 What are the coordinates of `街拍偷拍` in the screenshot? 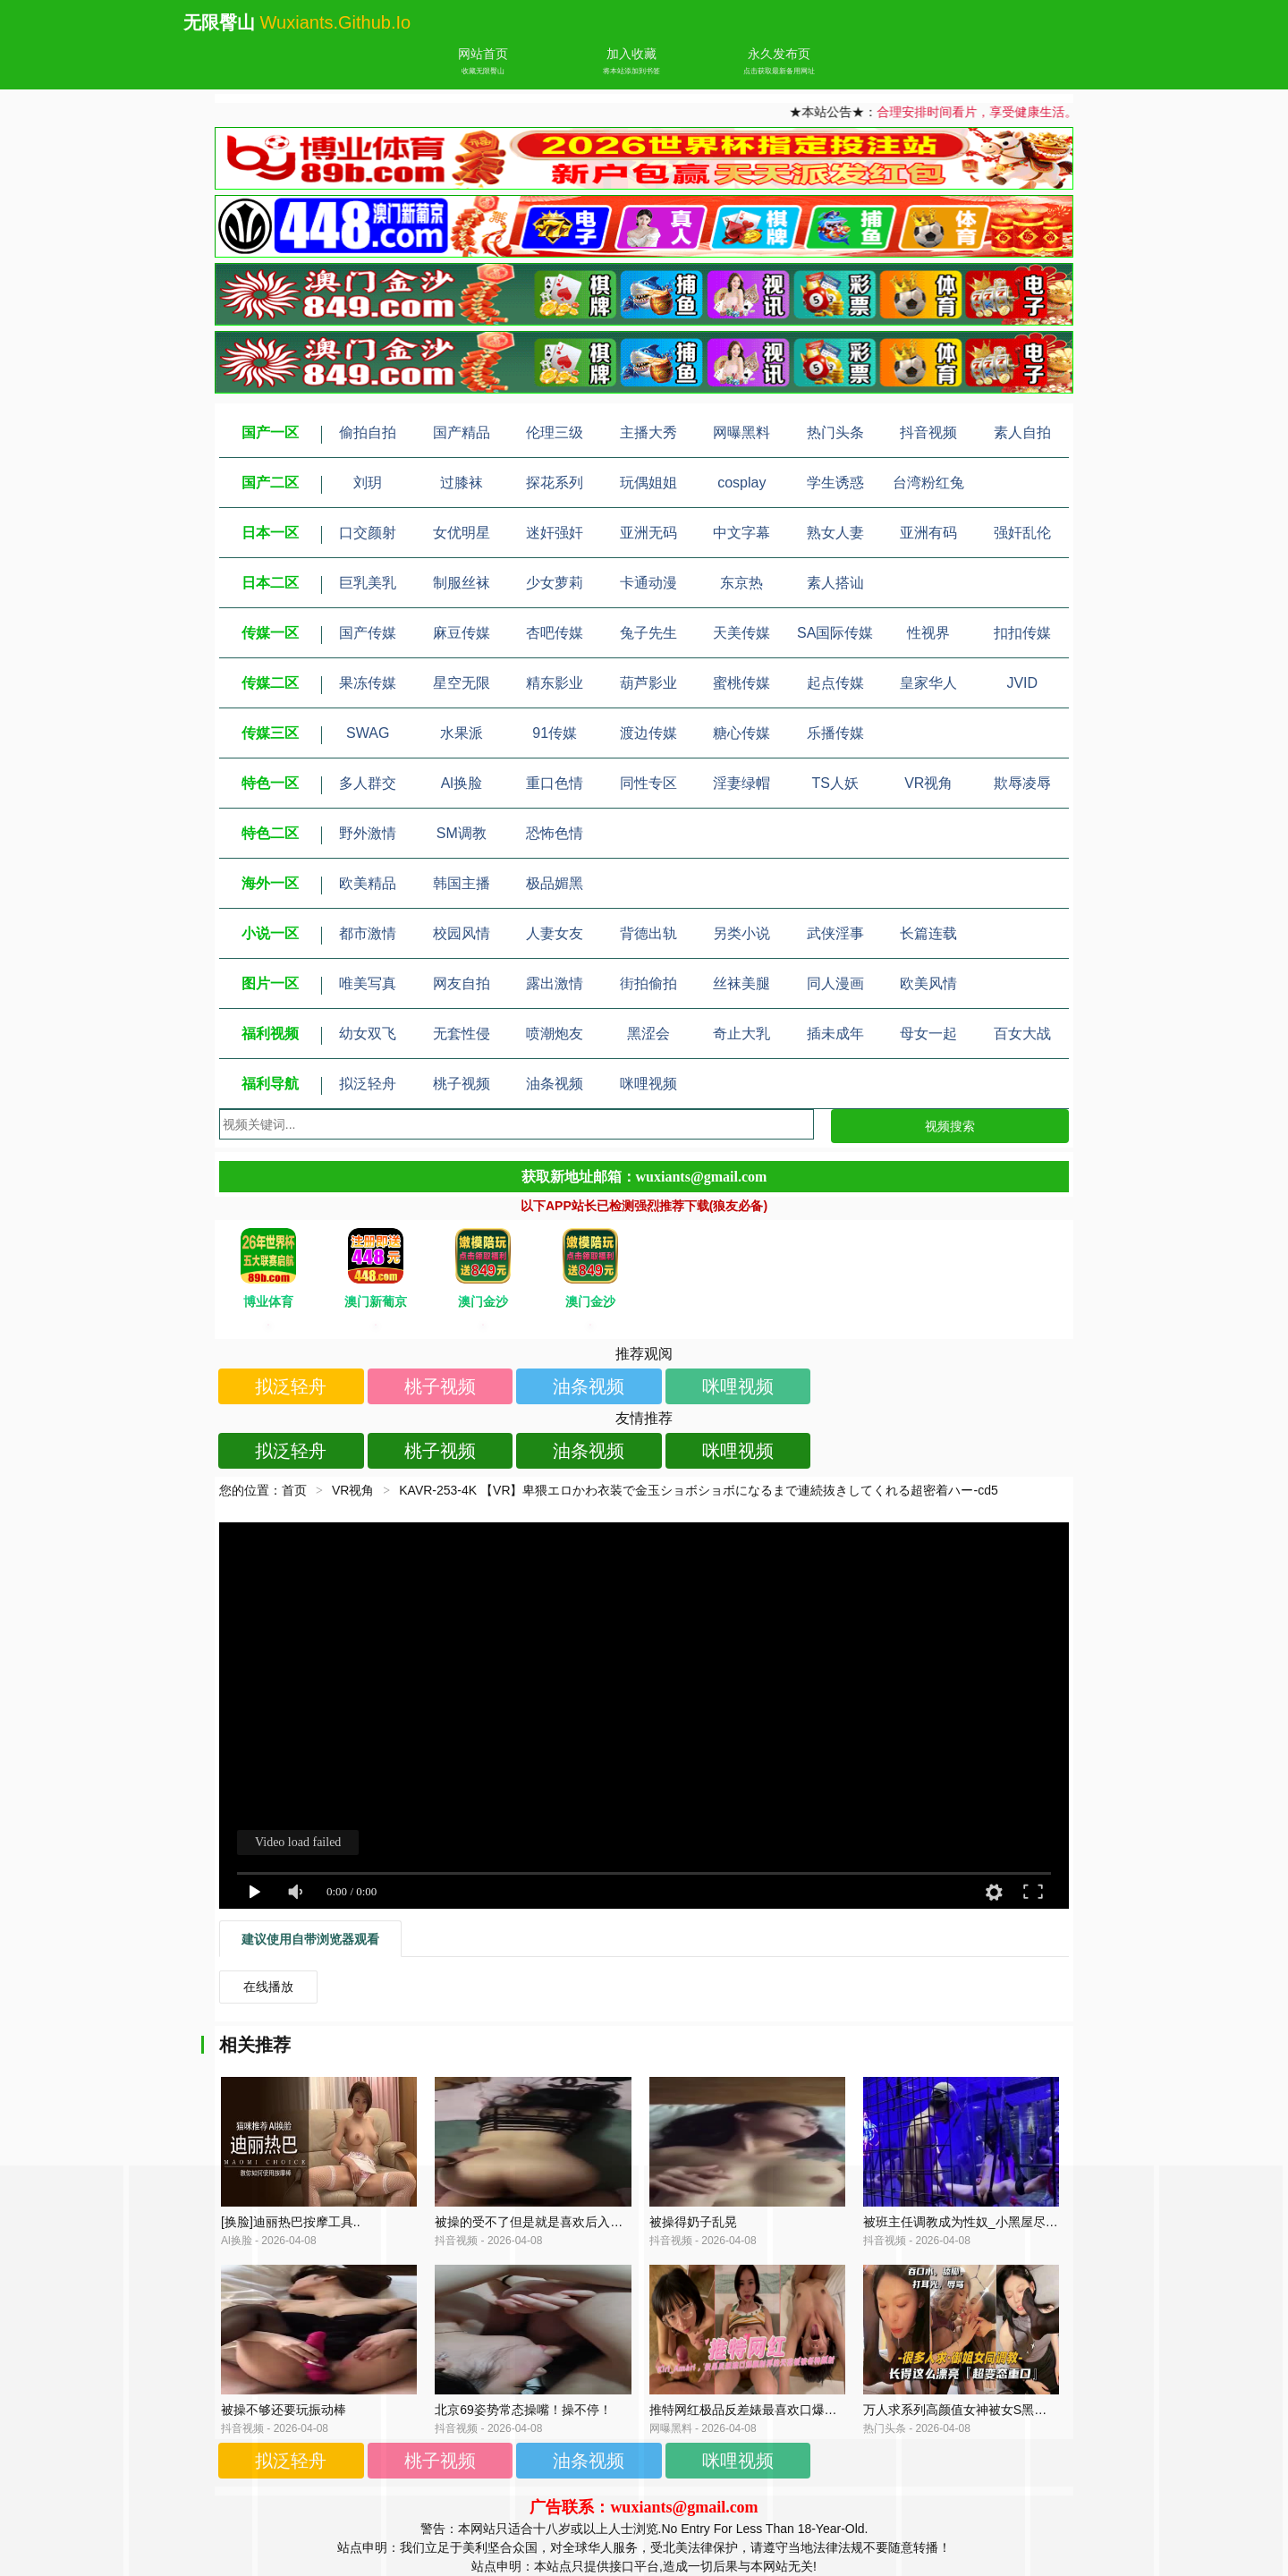 It's located at (648, 983).